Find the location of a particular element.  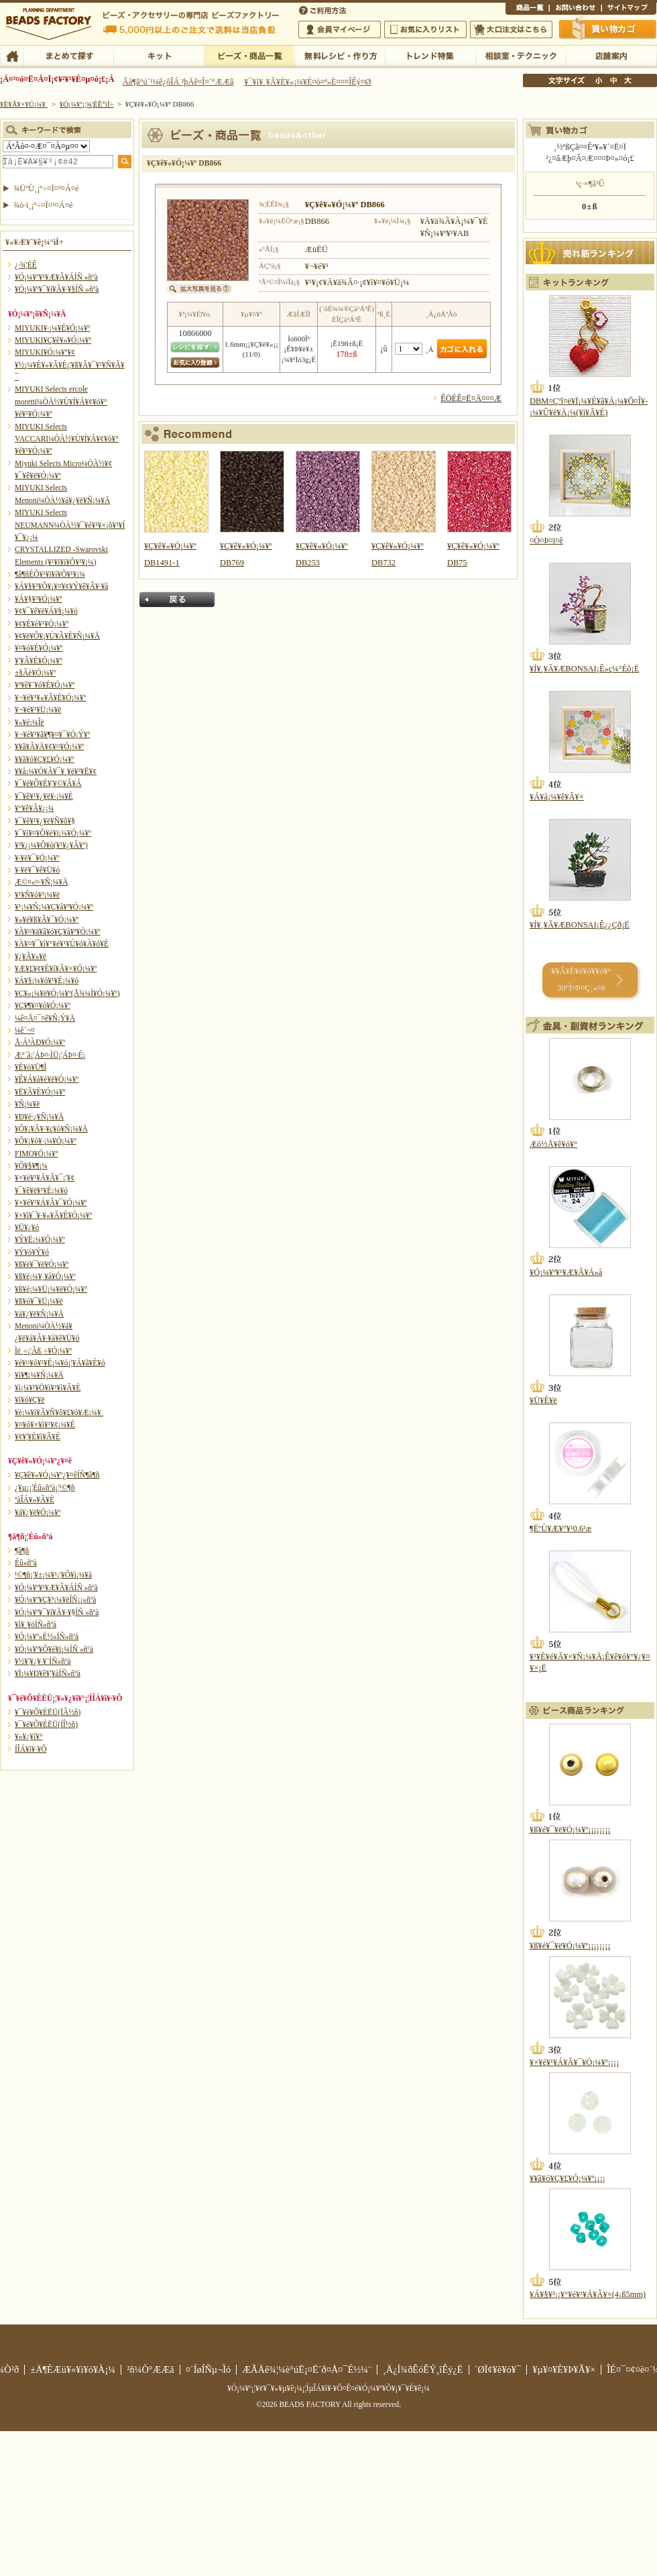

Âå¶â°ú´¹¼ê¿ôÎÁ ²þÄê¤Î¤´°ÆÆâ is located at coordinates (178, 82).